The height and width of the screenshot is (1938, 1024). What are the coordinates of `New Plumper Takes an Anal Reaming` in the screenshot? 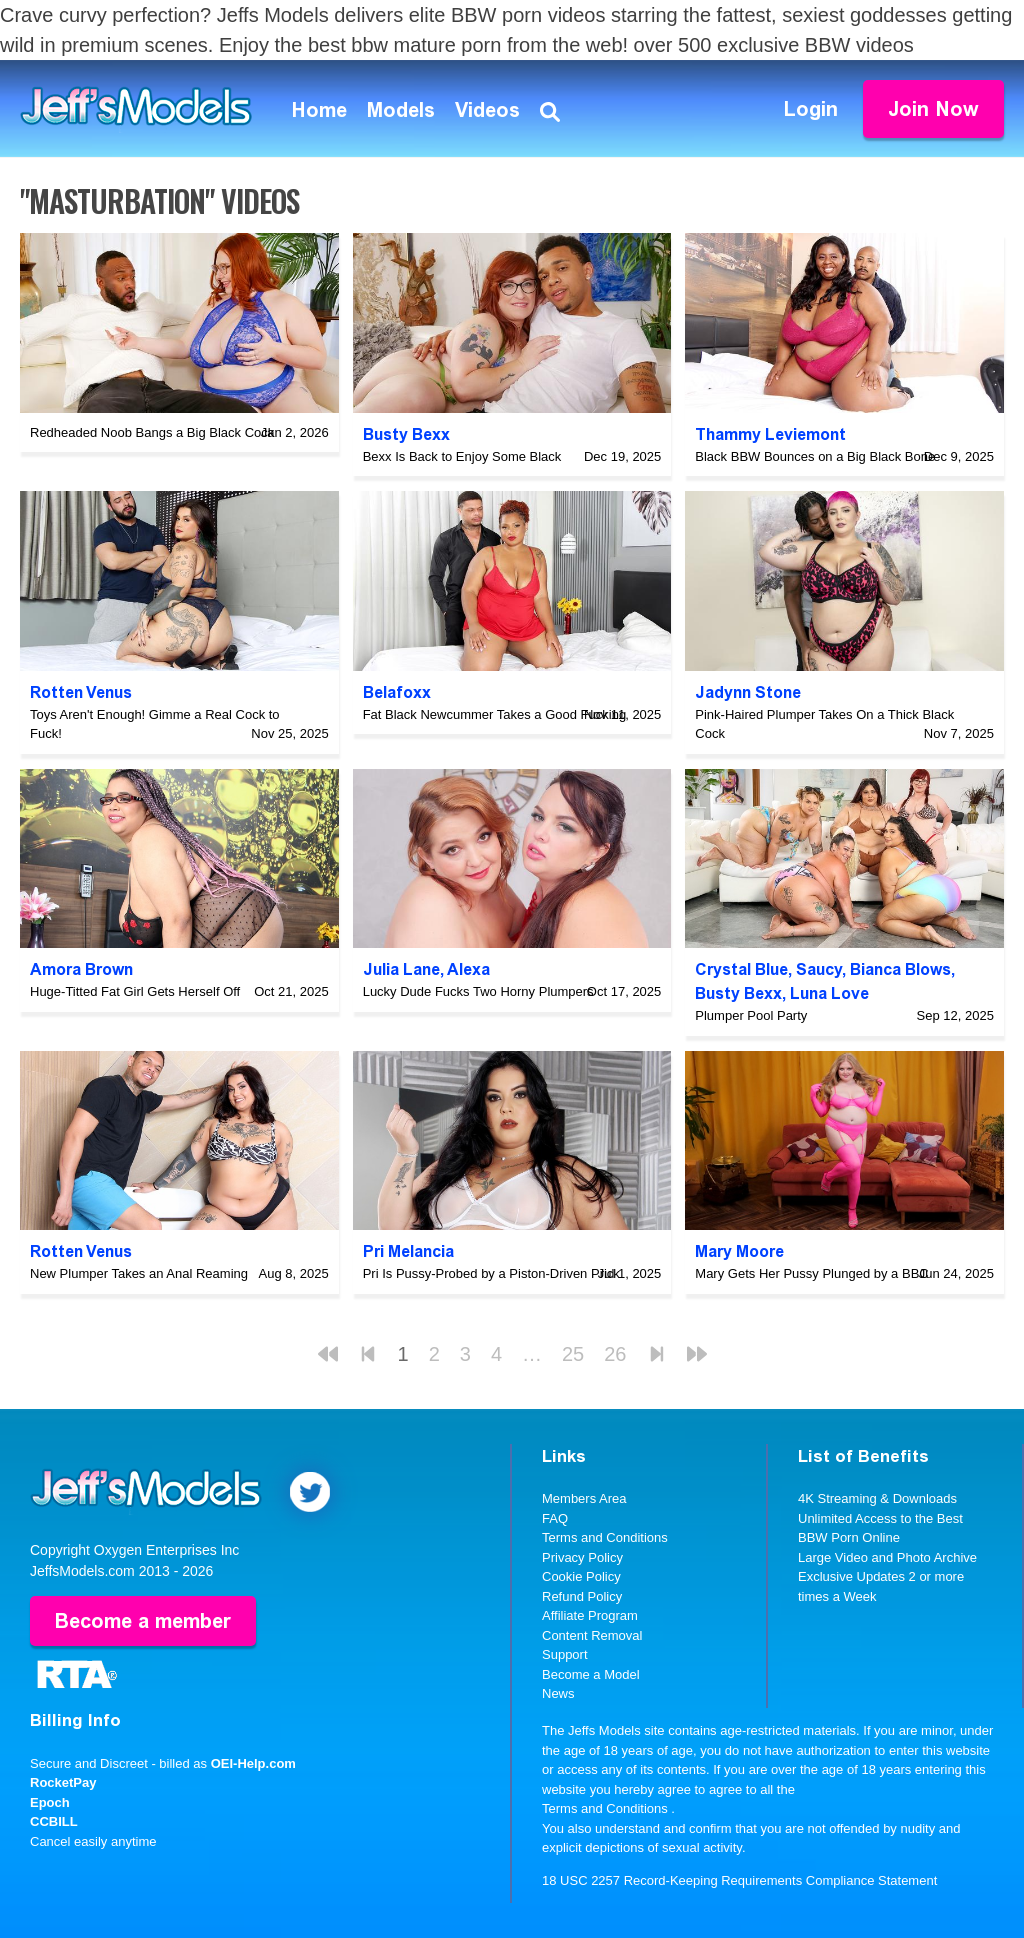 It's located at (139, 1273).